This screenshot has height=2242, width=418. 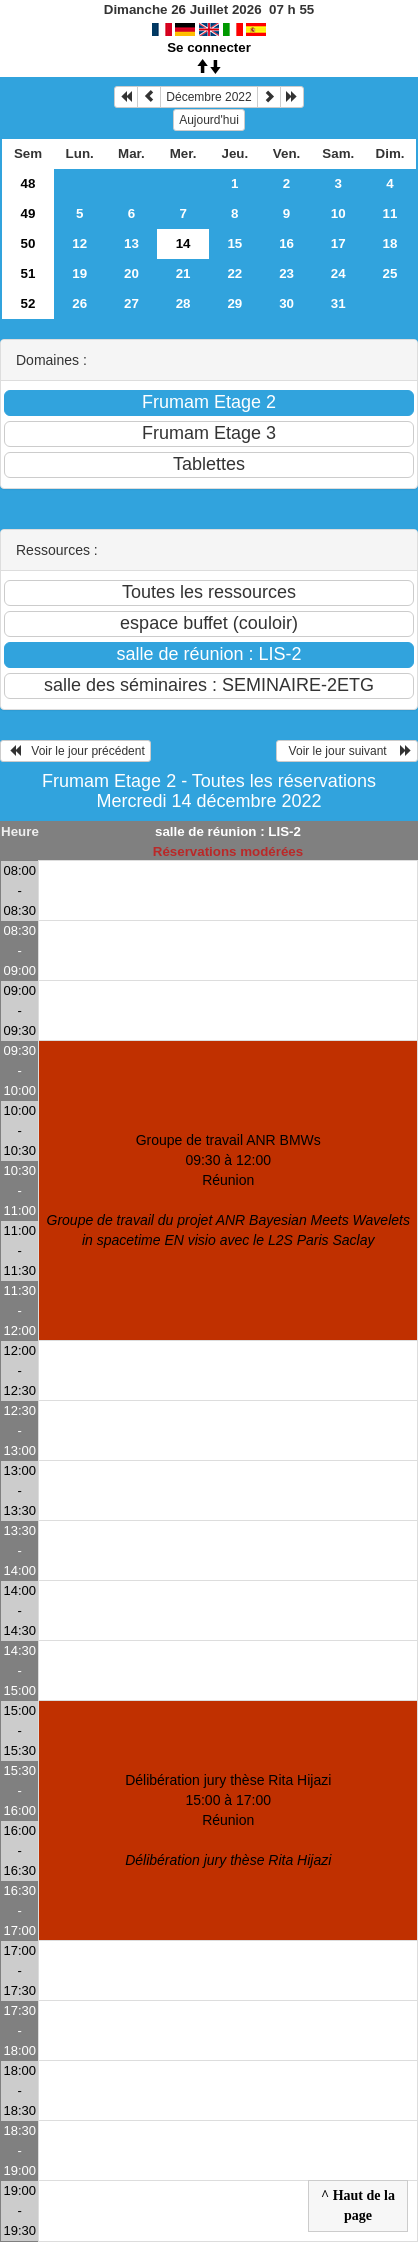 What do you see at coordinates (183, 273) in the screenshot?
I see `21` at bounding box center [183, 273].